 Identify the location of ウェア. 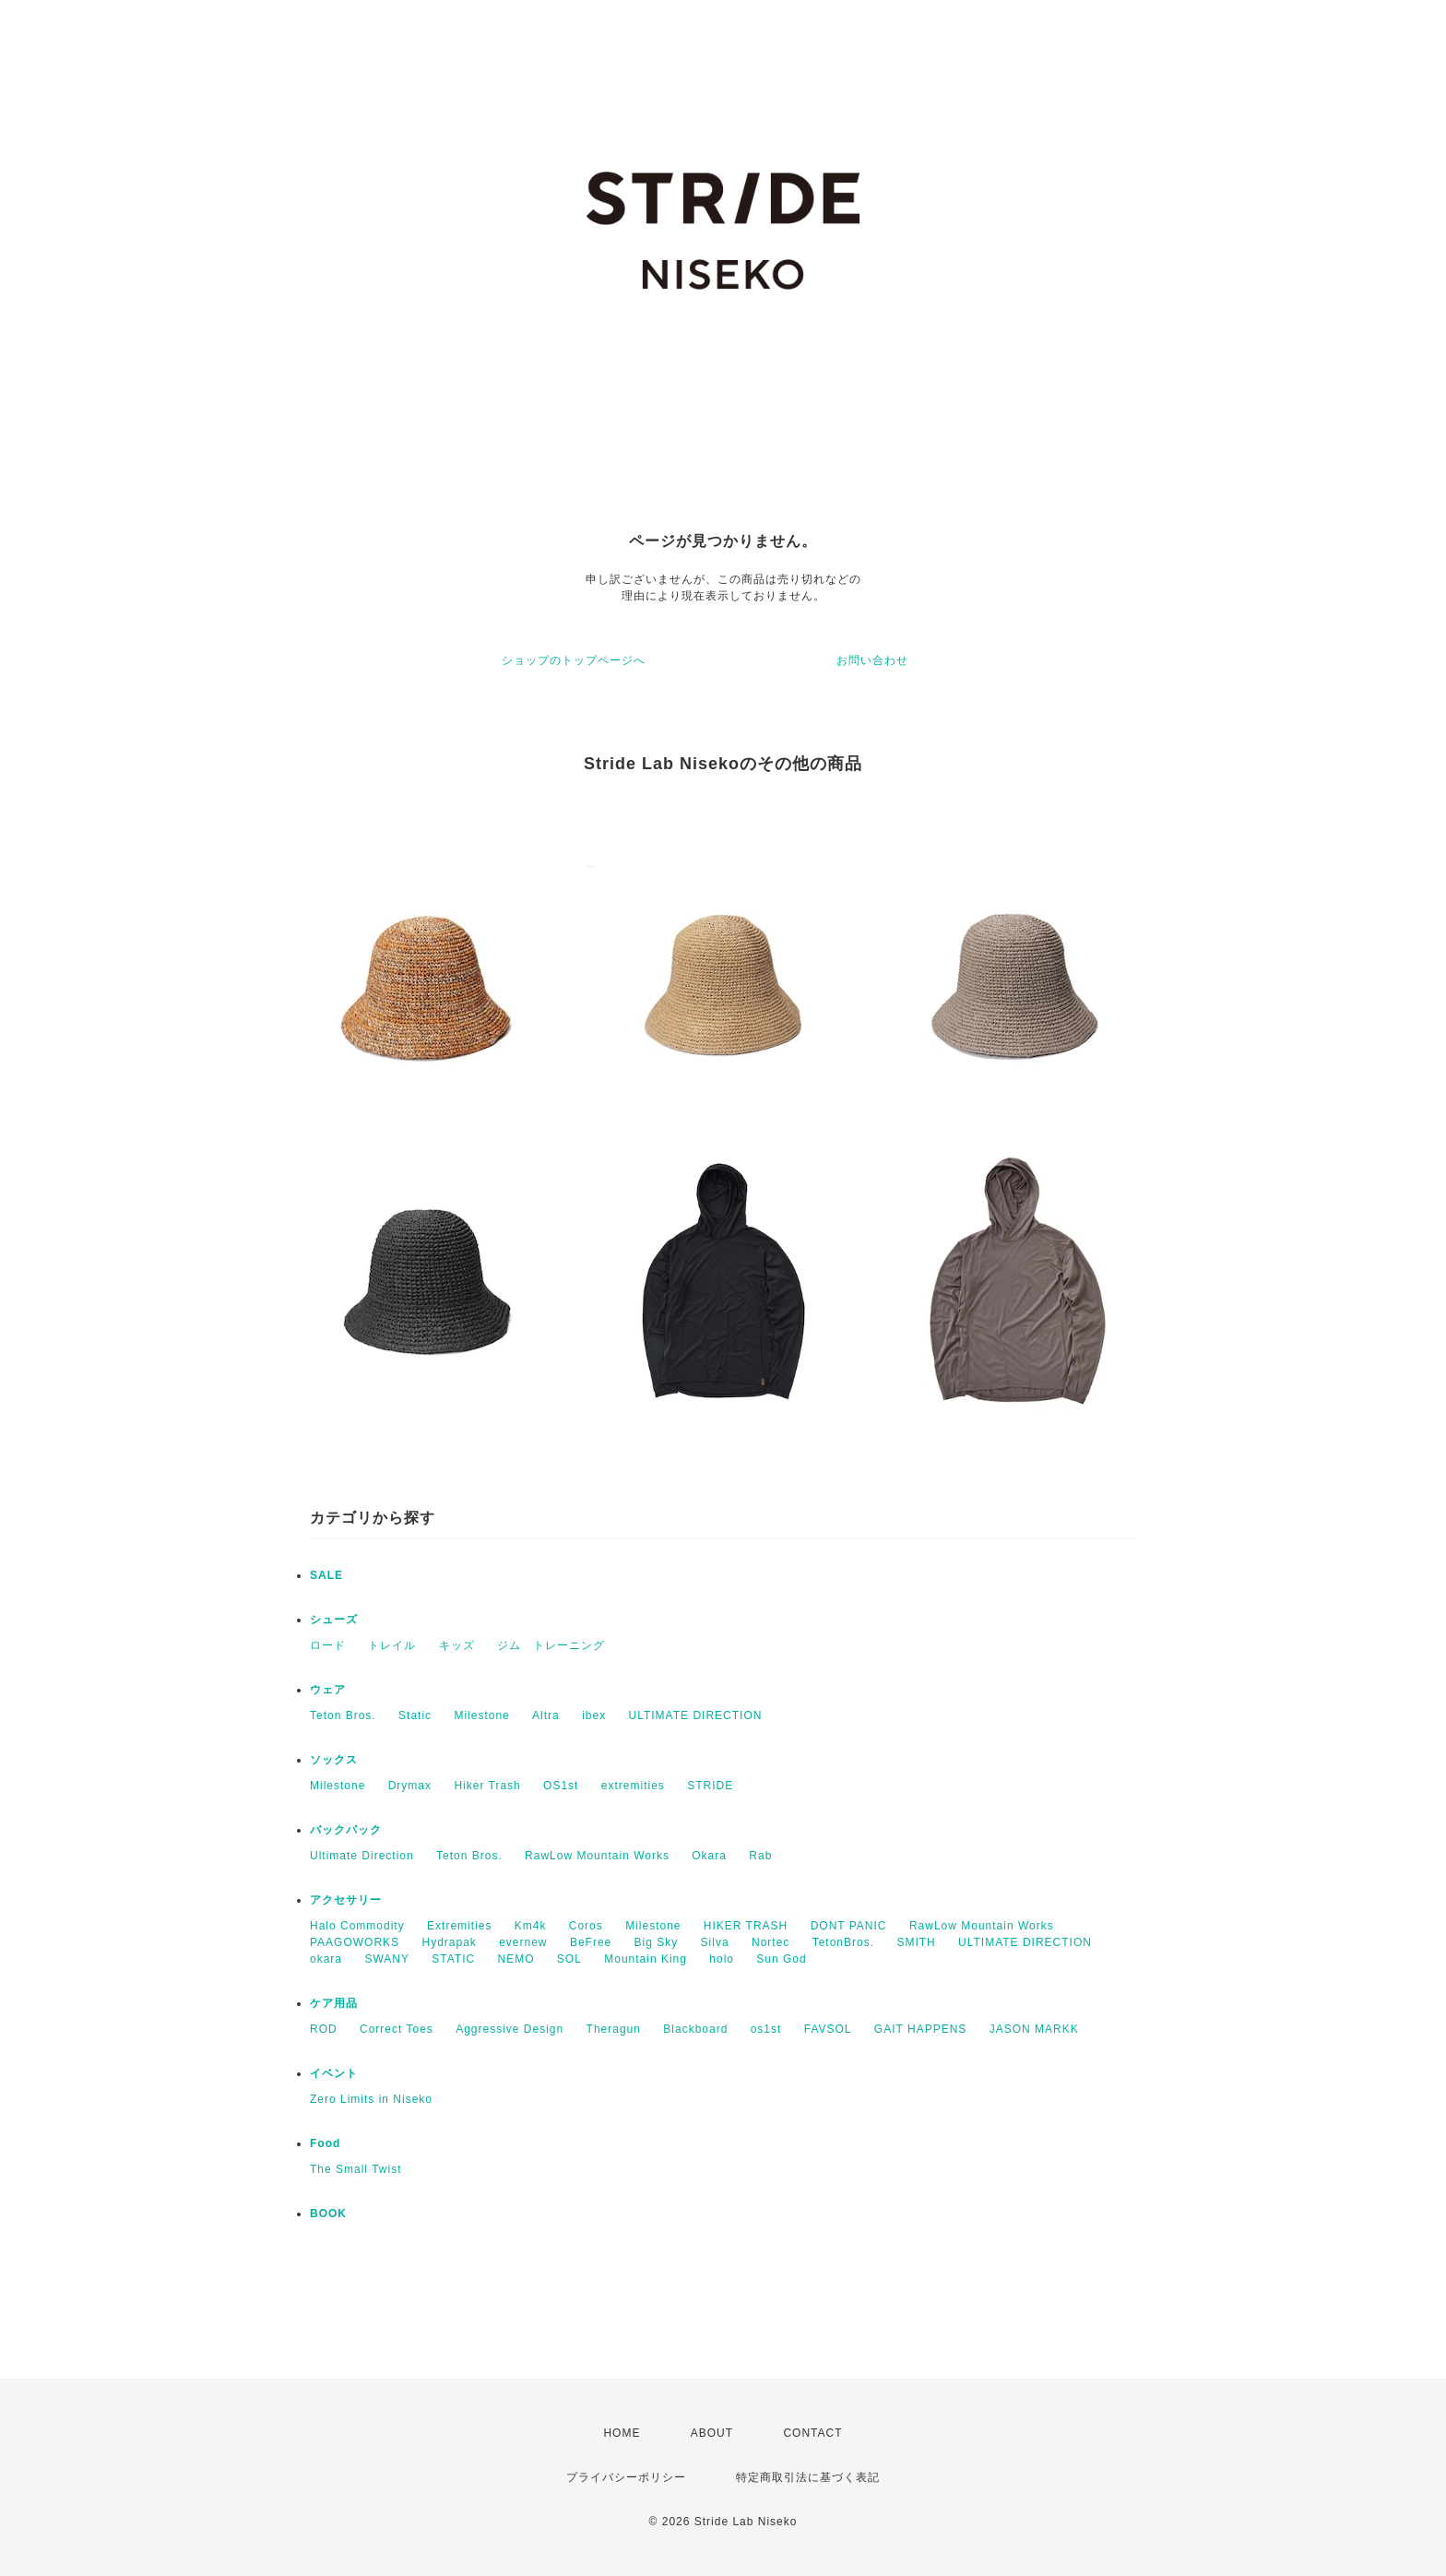
(328, 1689).